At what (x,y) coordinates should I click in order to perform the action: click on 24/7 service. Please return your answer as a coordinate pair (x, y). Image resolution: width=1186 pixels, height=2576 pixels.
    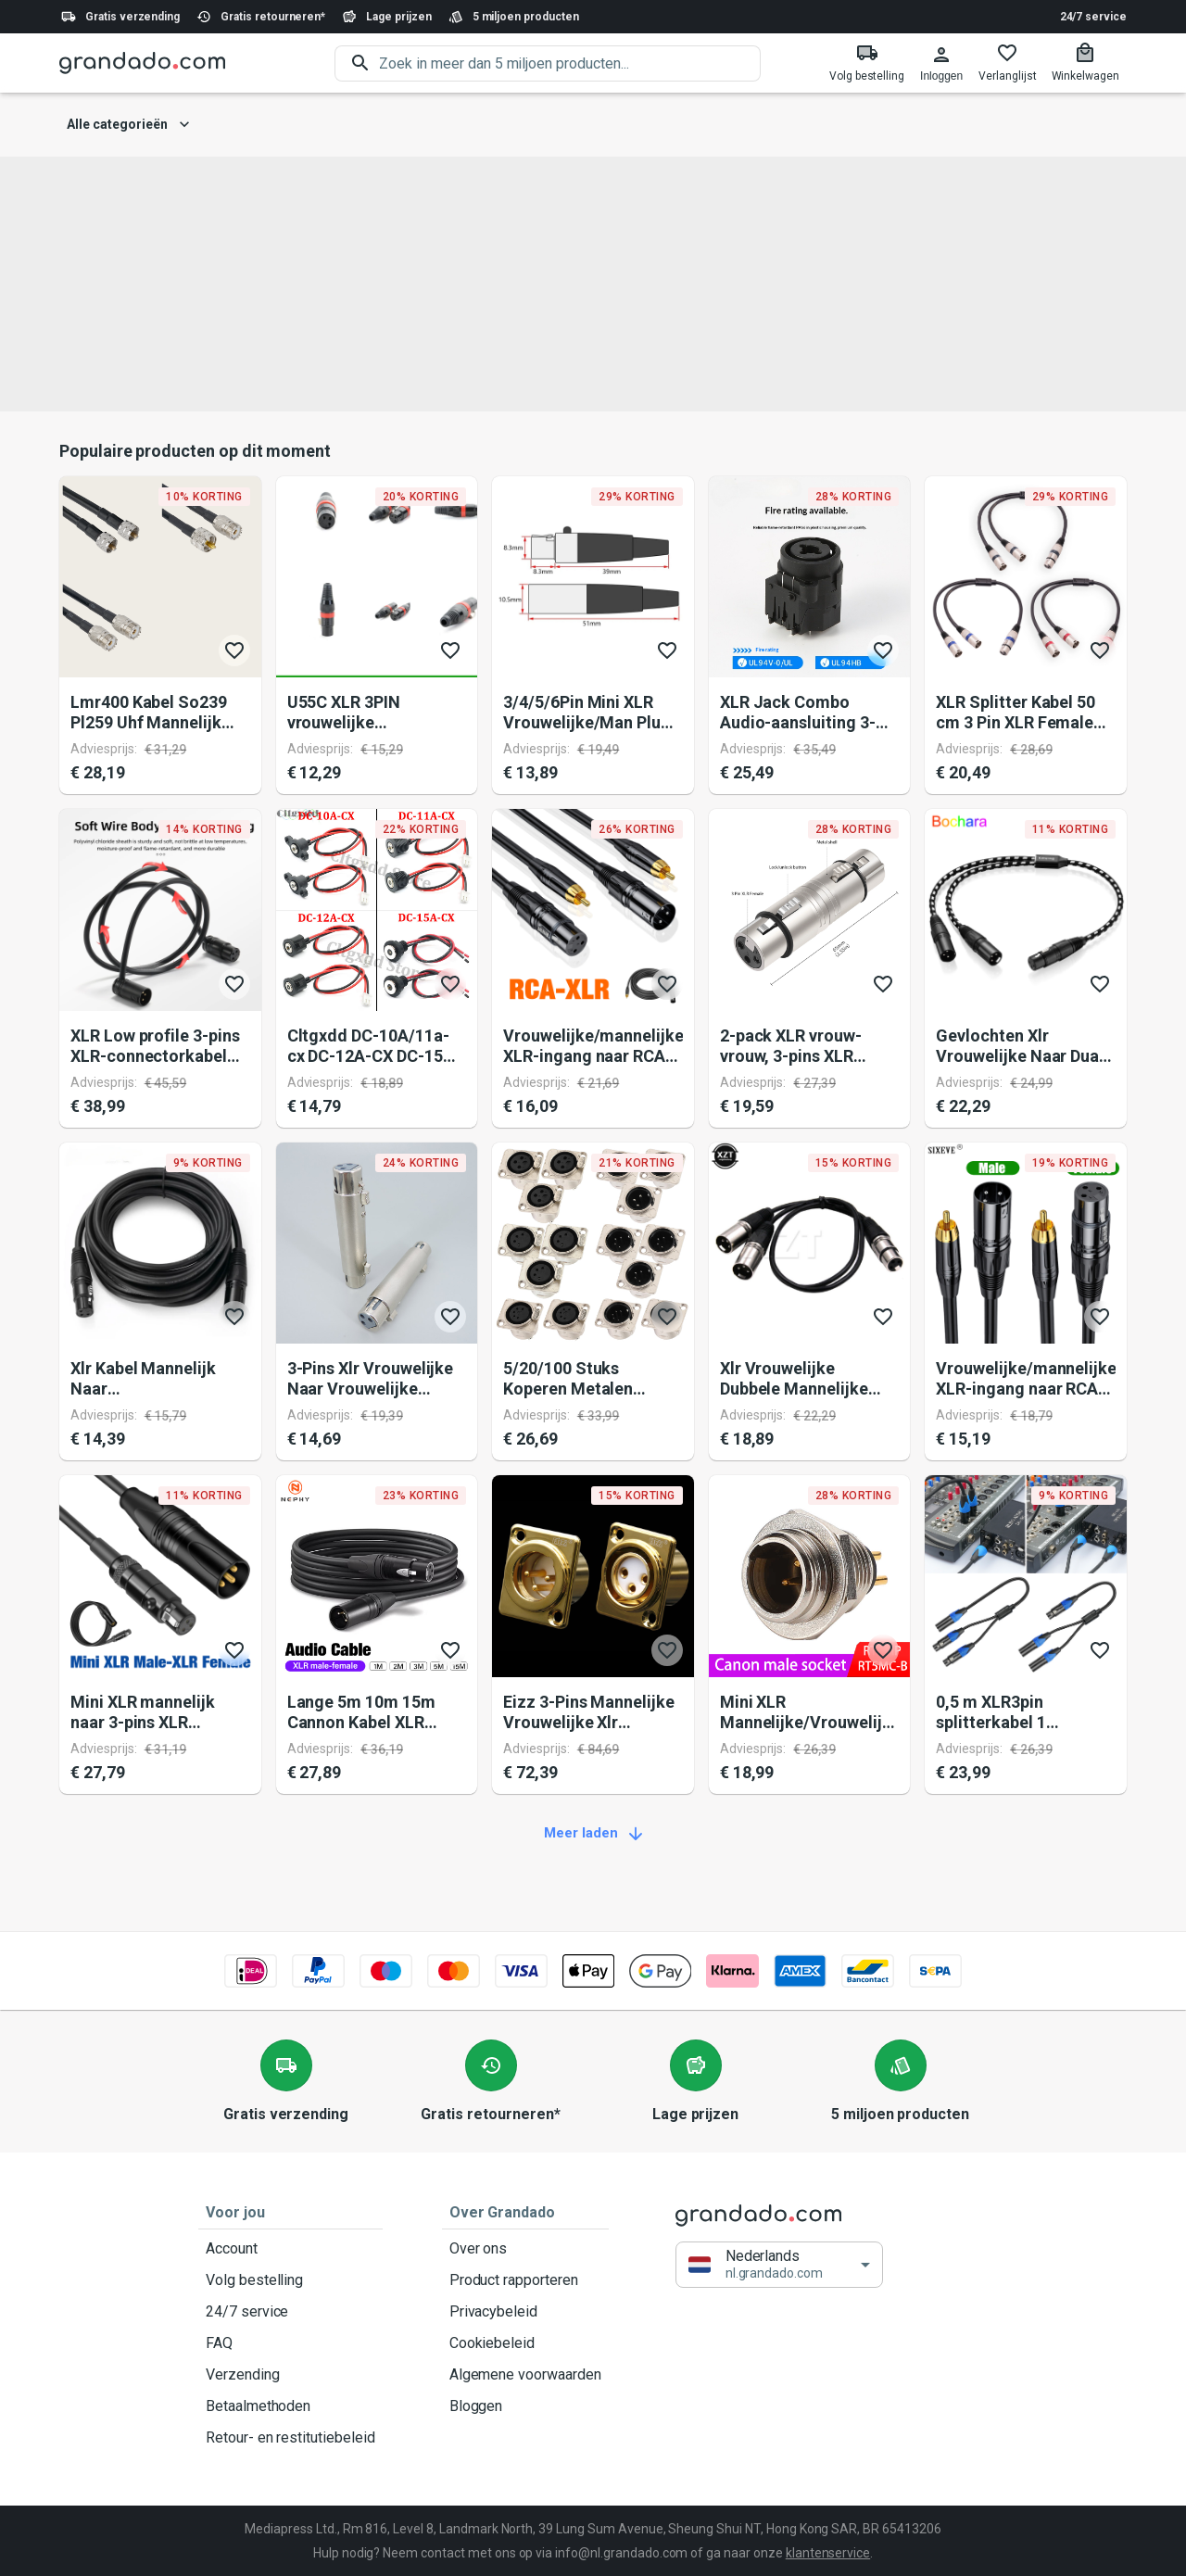
    Looking at the image, I should click on (1093, 16).